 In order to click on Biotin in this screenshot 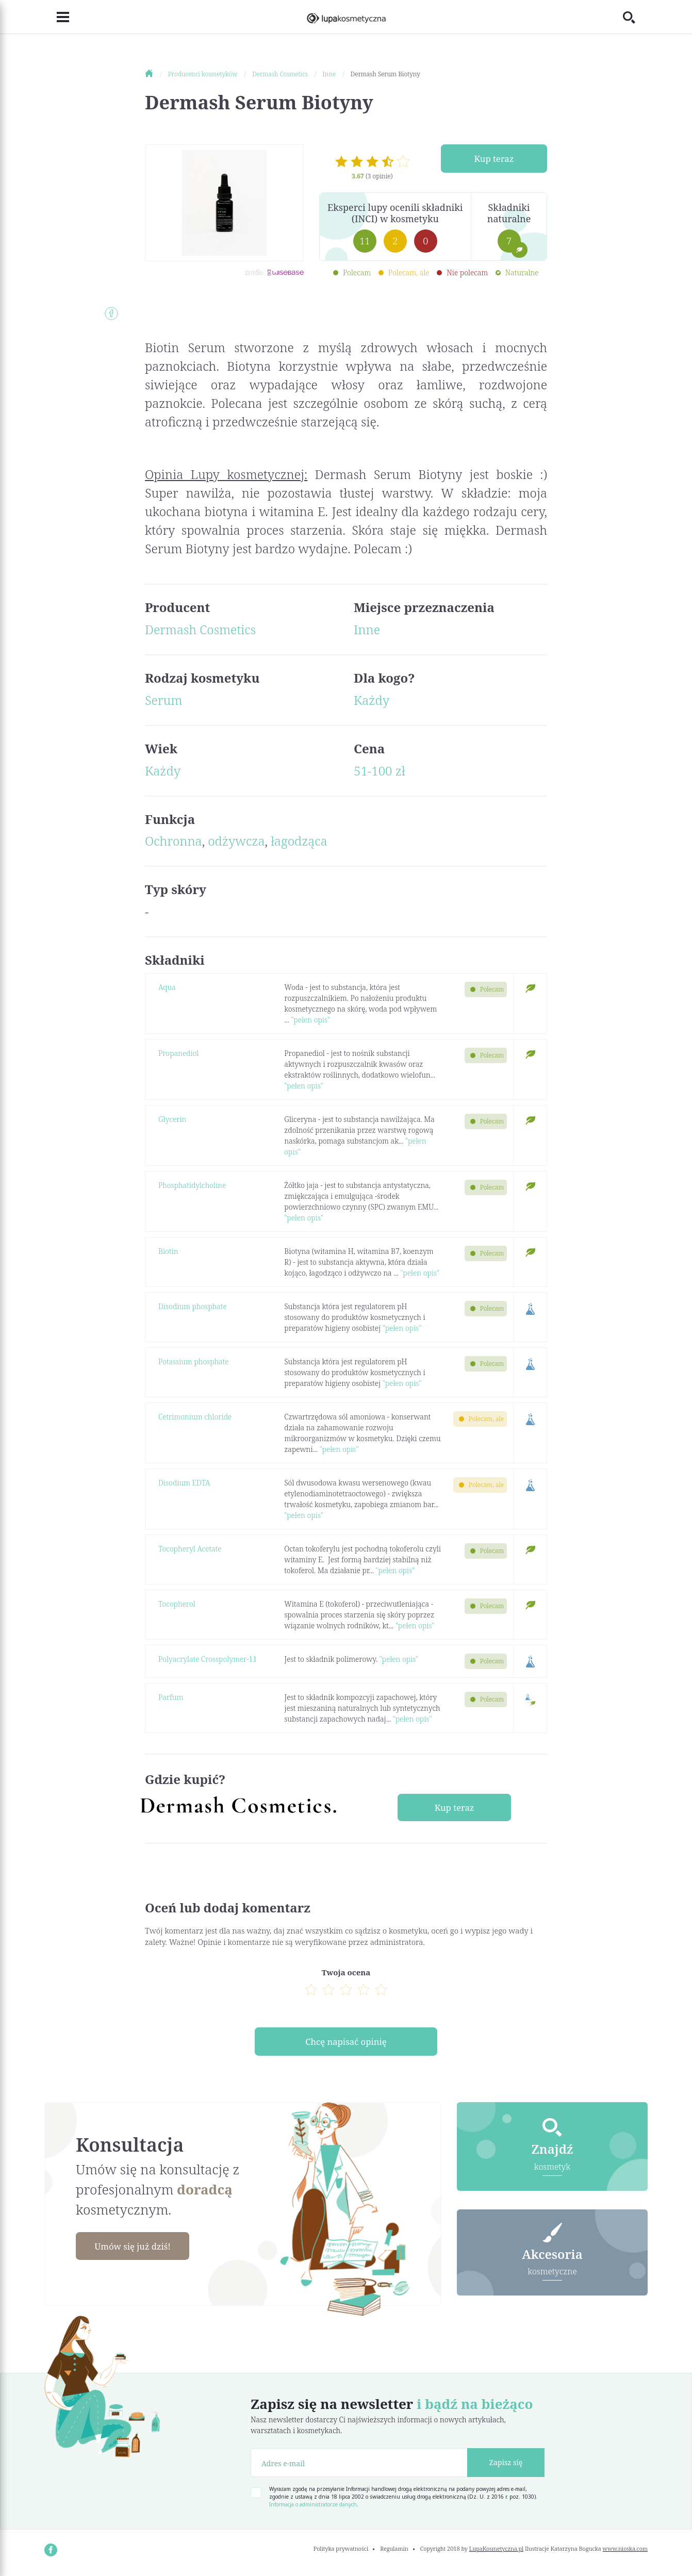, I will do `click(168, 1251)`.